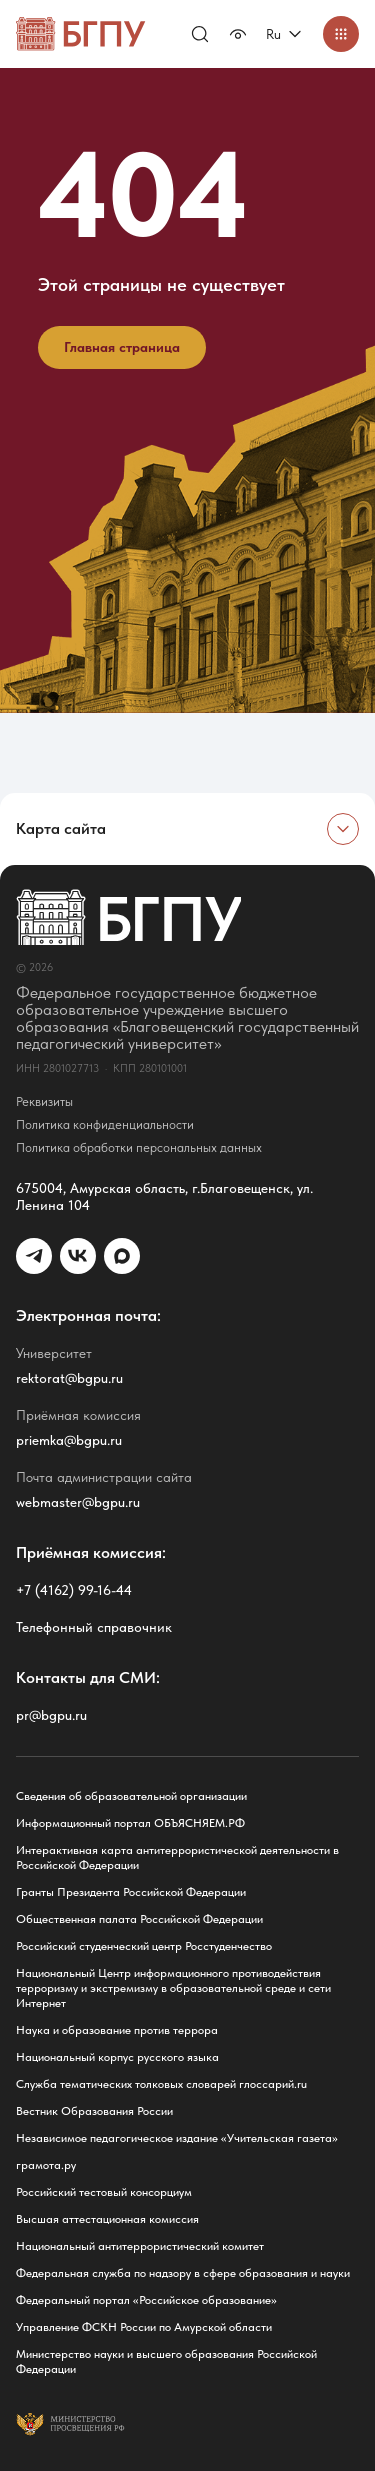 This screenshot has height=2471, width=375. What do you see at coordinates (139, 1919) in the screenshot?
I see `Общественная палата Российской Федерации` at bounding box center [139, 1919].